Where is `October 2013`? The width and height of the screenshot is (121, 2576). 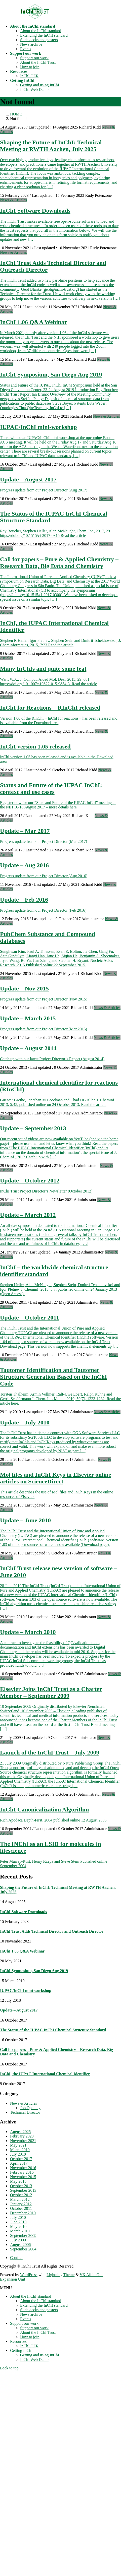
October 2013 is located at coordinates (21, 2186).